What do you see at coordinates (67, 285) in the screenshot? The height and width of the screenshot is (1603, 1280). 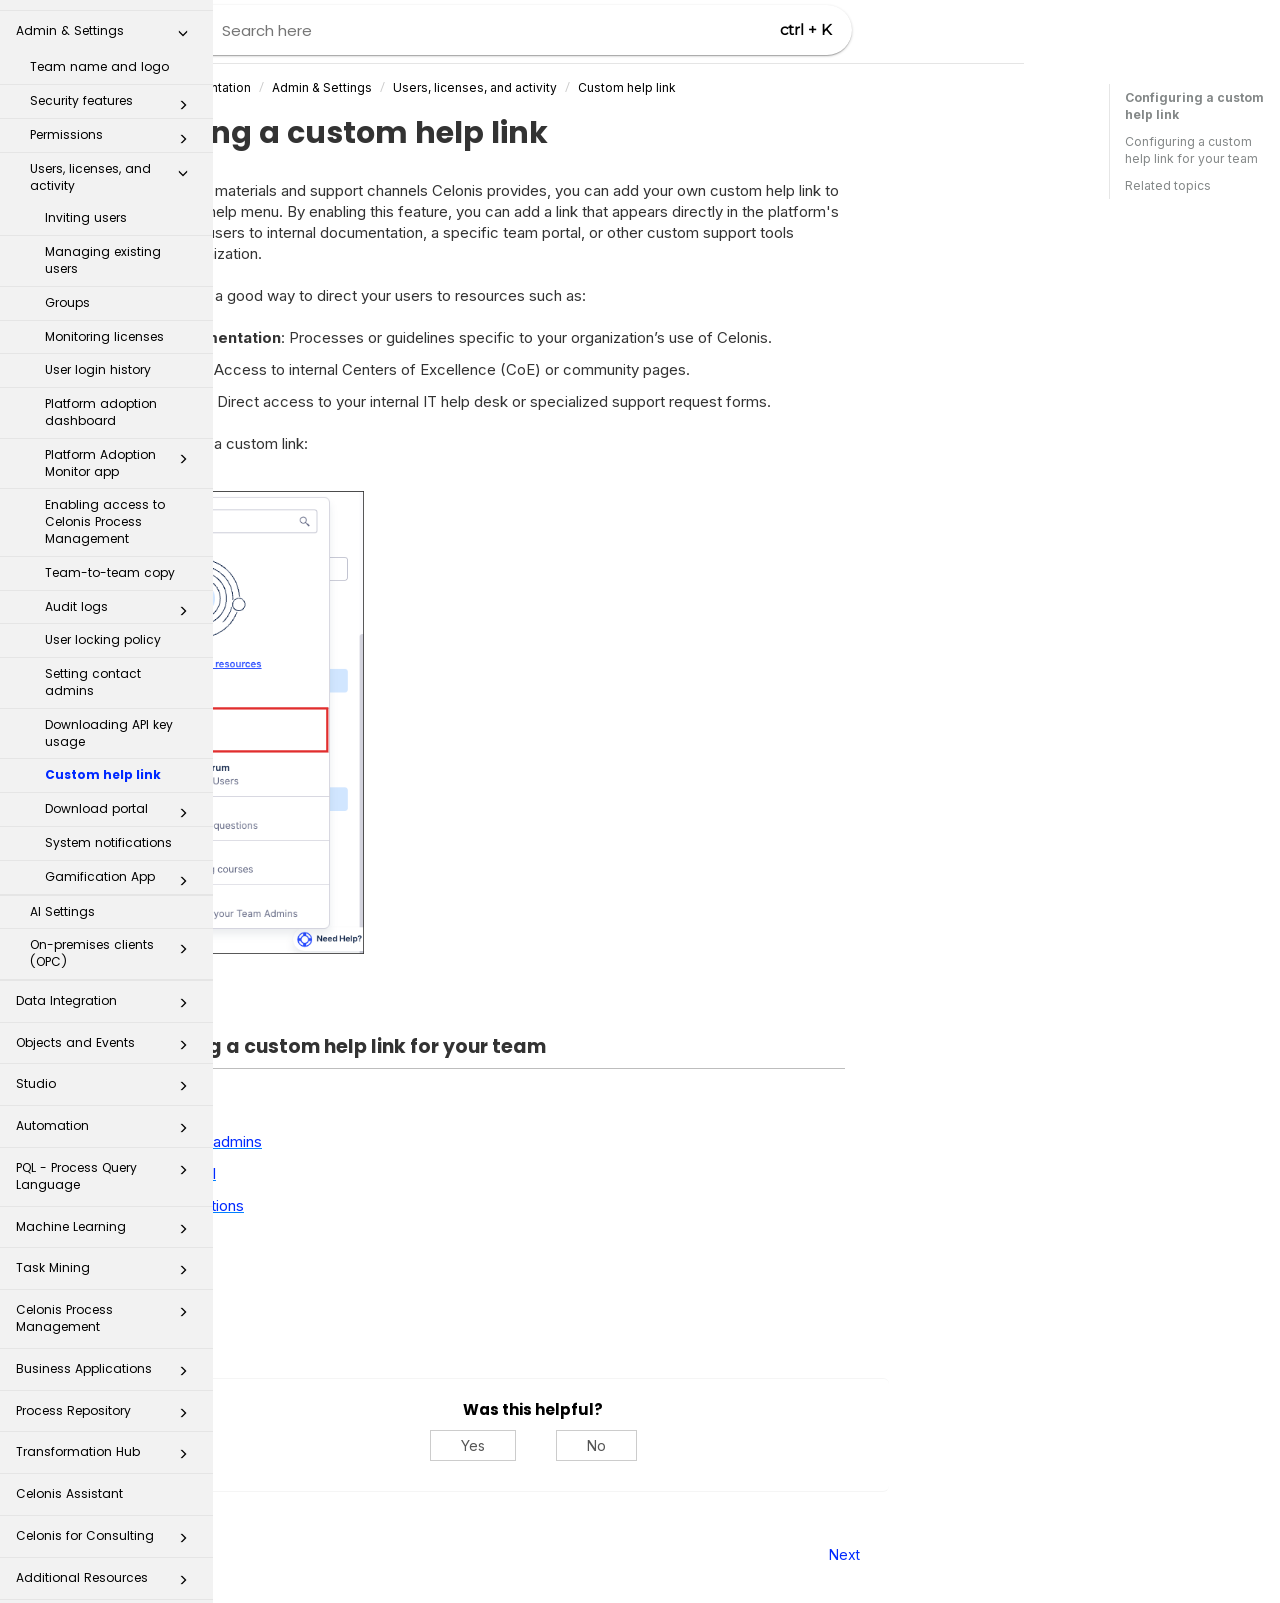 I see `Groups` at bounding box center [67, 285].